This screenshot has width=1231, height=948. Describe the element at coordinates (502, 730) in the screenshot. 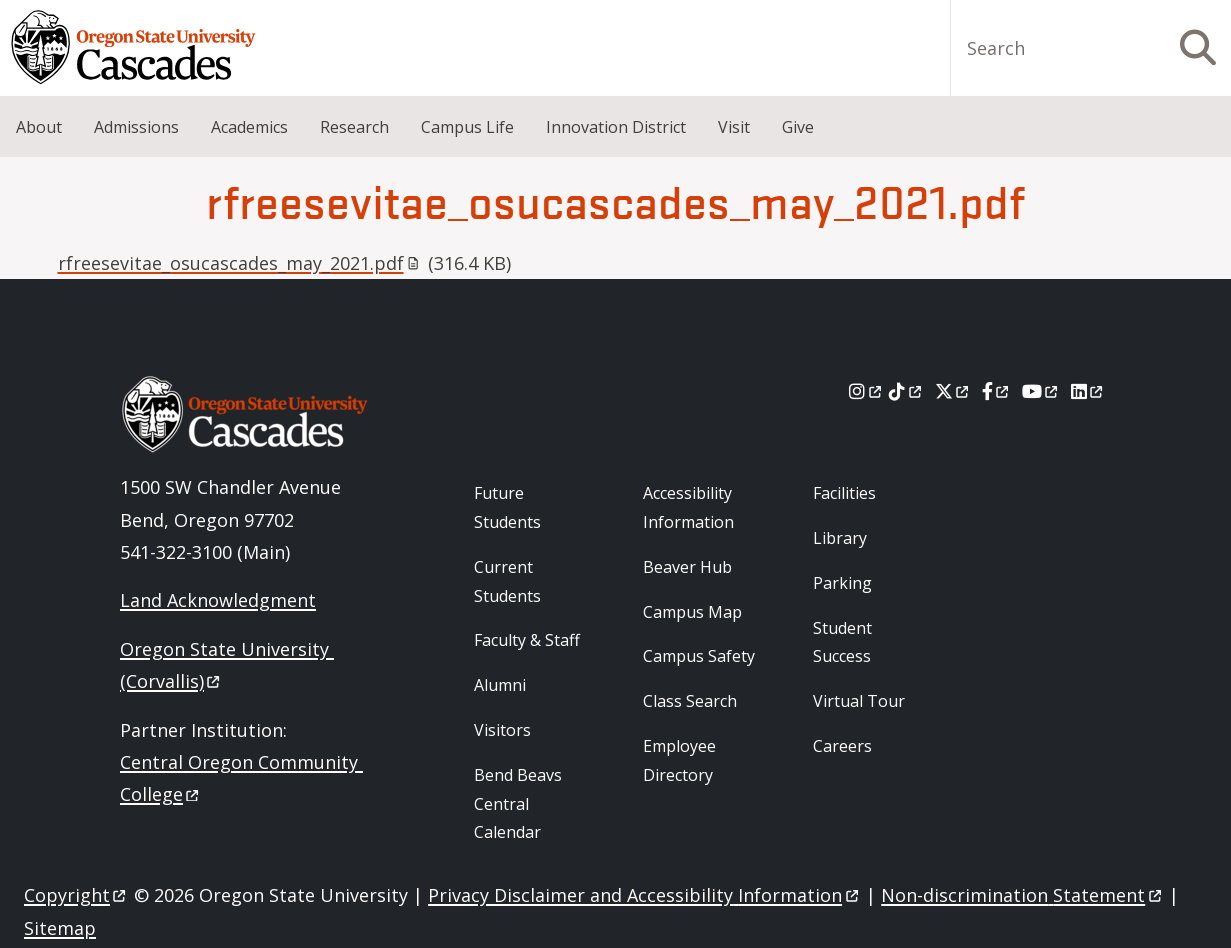

I see `Visitors` at that location.